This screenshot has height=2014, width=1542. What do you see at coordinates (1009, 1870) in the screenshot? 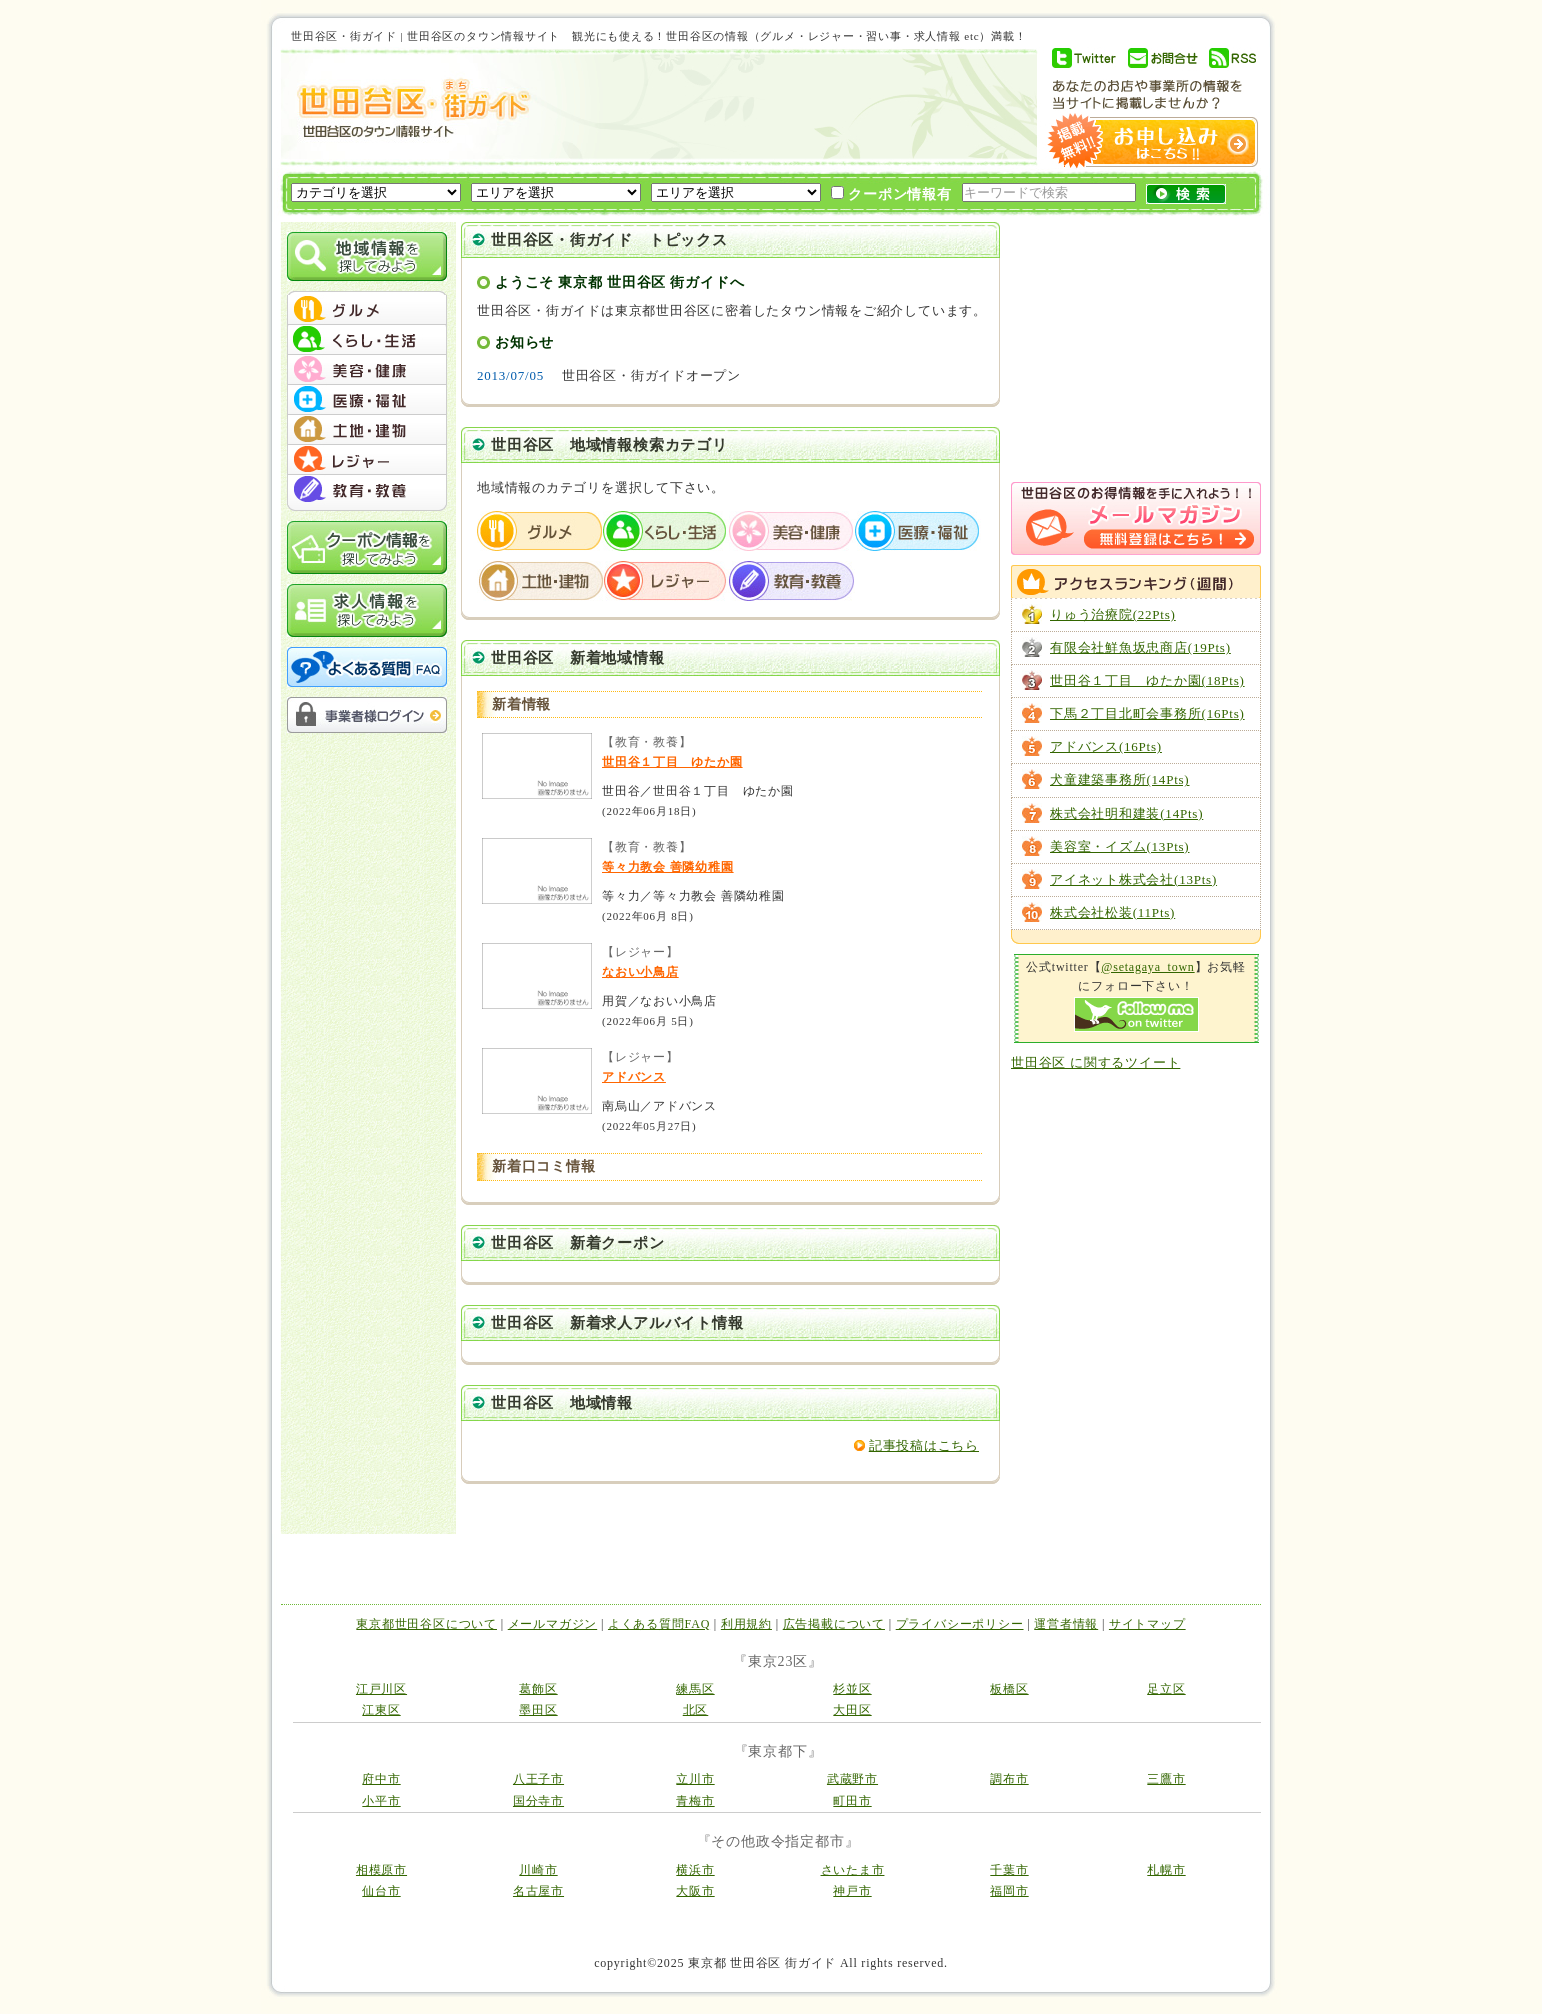
I see `千葉市` at bounding box center [1009, 1870].